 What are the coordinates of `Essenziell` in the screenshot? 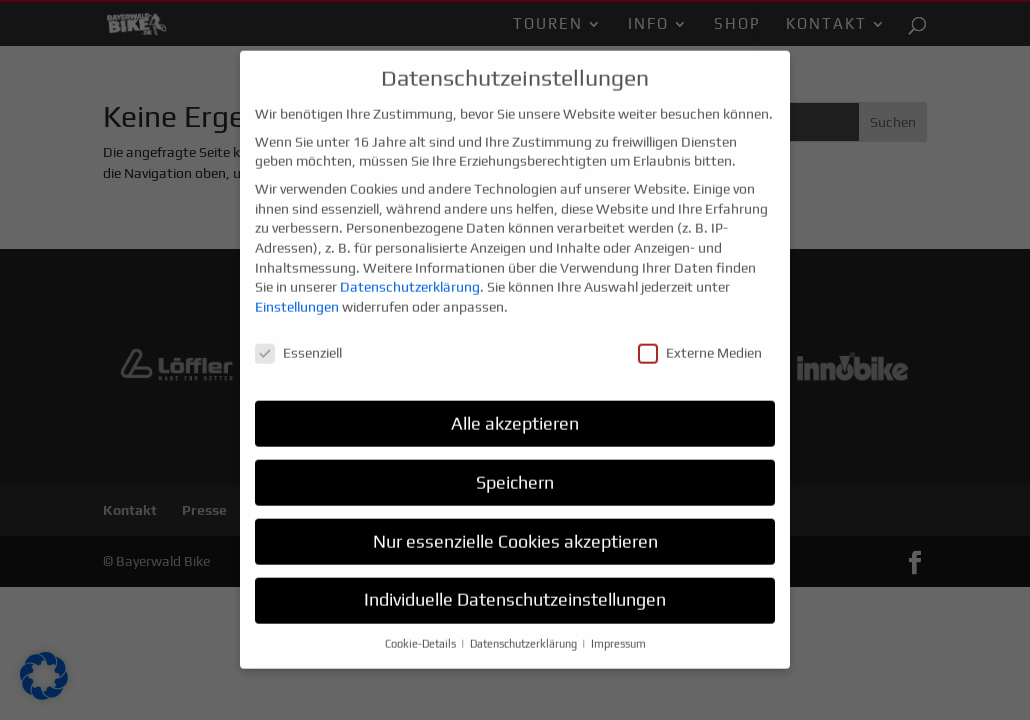 It's located at (298, 342).